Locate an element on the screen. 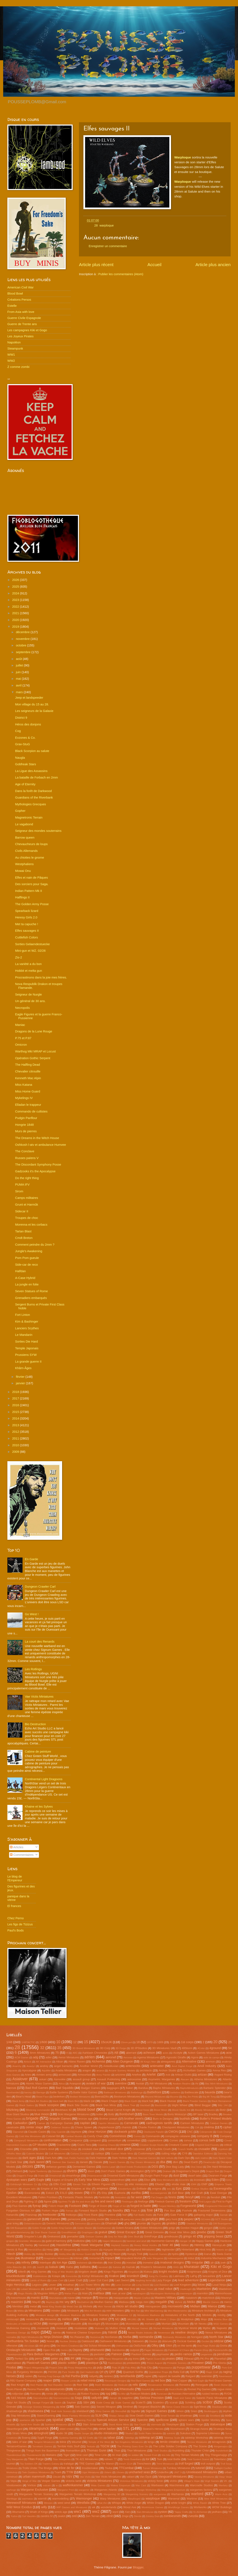 The height and width of the screenshot is (2576, 238). pendraken is located at coordinates (224, 2354).